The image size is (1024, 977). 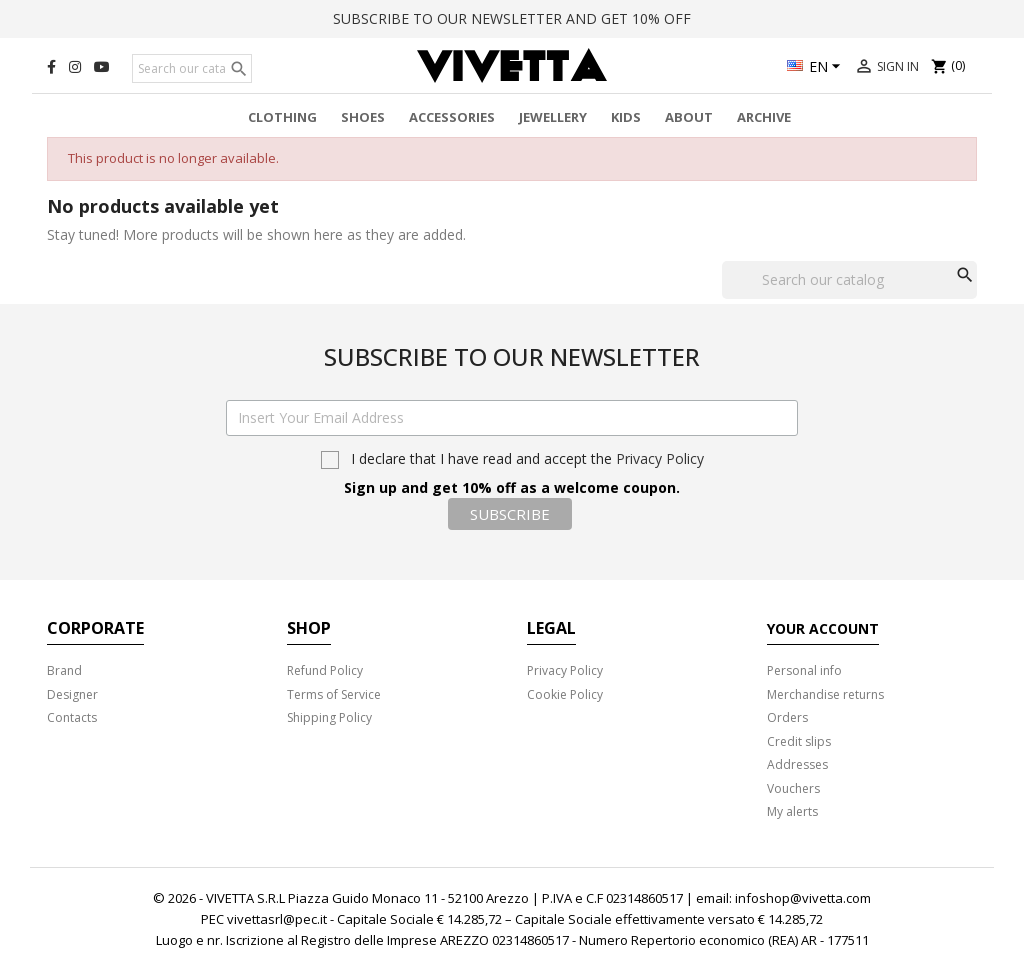 What do you see at coordinates (797, 764) in the screenshot?
I see `Addresses` at bounding box center [797, 764].